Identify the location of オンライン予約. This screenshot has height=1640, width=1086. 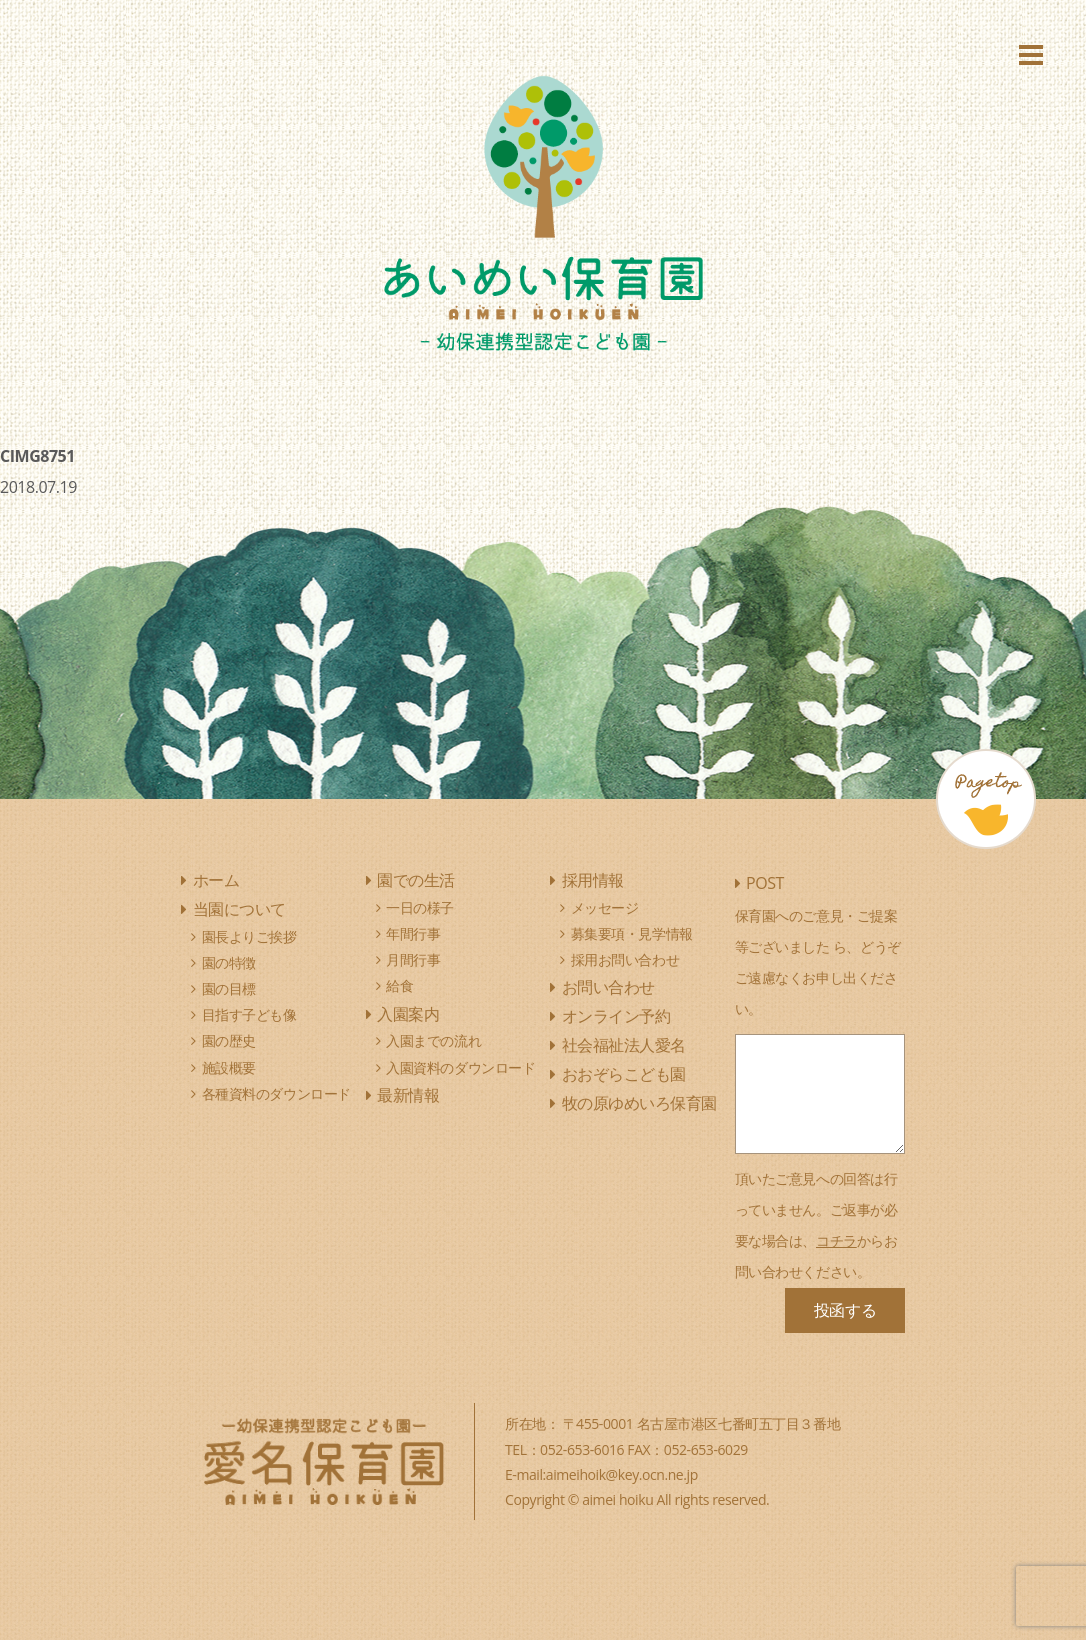
(616, 1016).